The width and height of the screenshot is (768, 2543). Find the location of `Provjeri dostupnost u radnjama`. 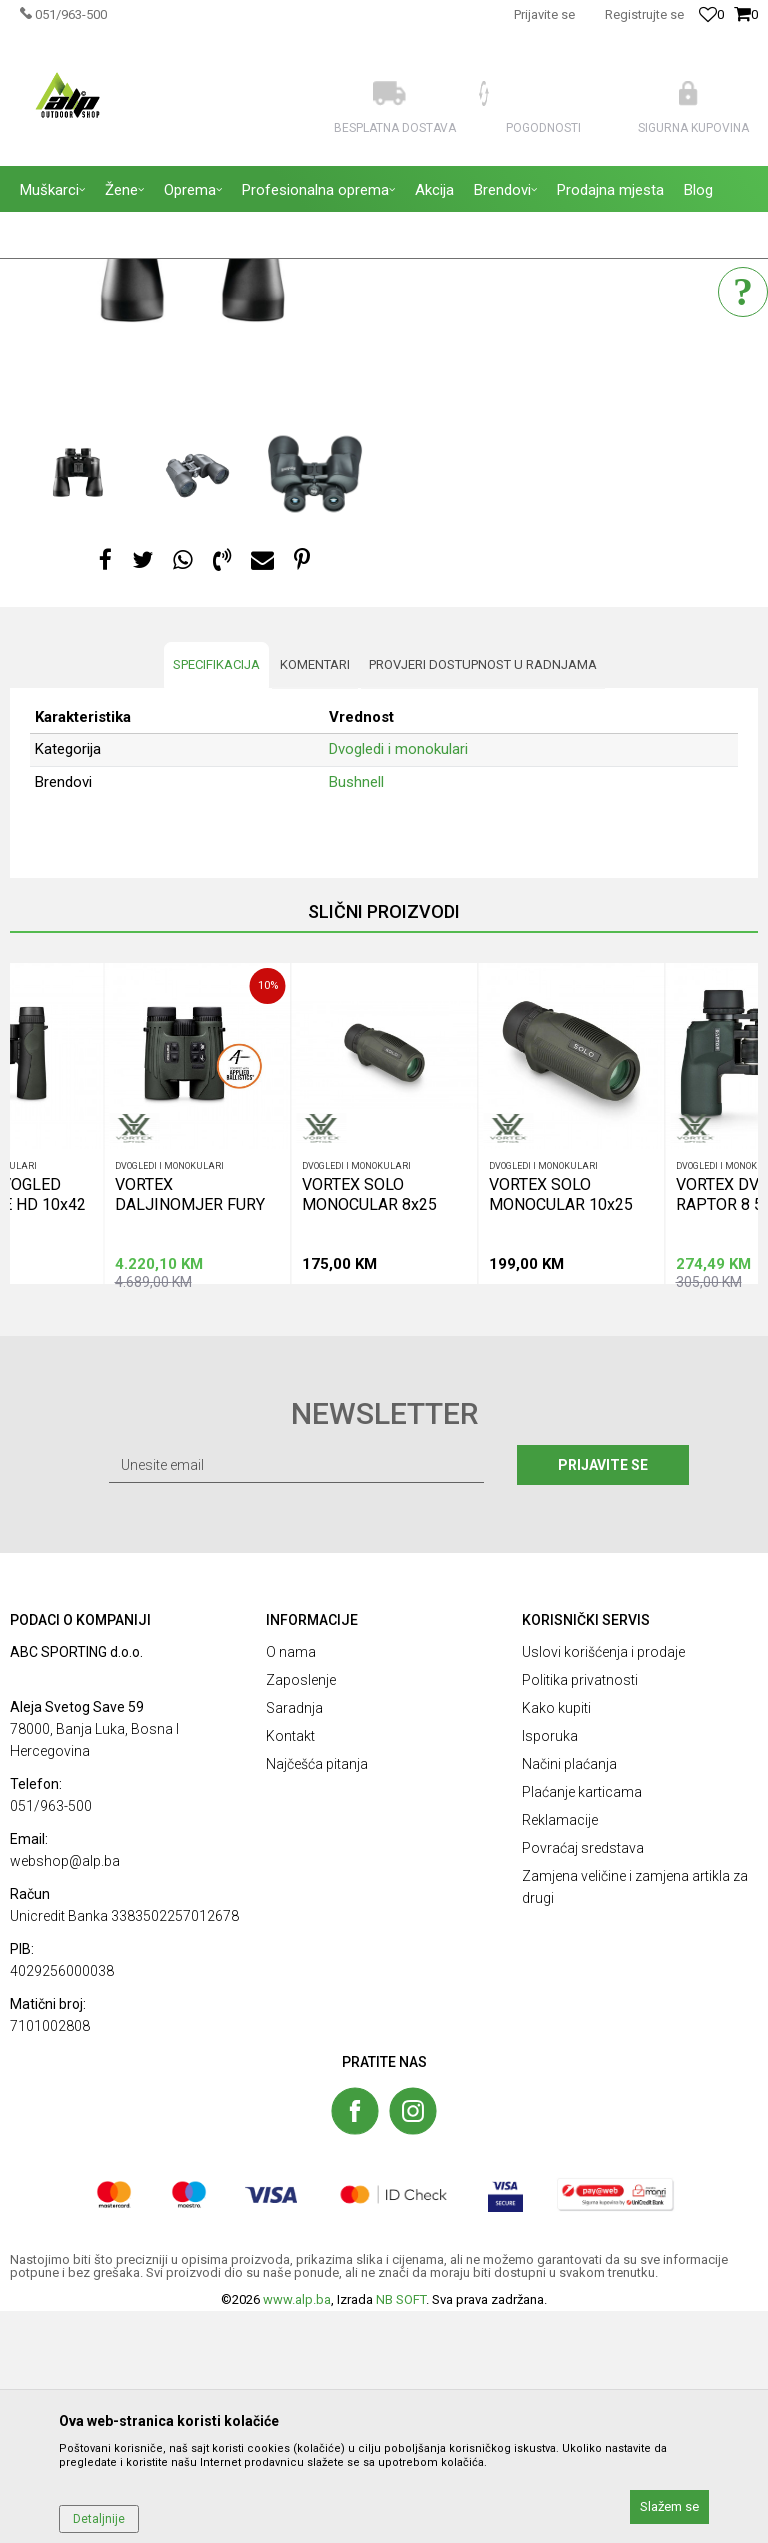

Provjeri dostupnost u radnjama is located at coordinates (483, 896).